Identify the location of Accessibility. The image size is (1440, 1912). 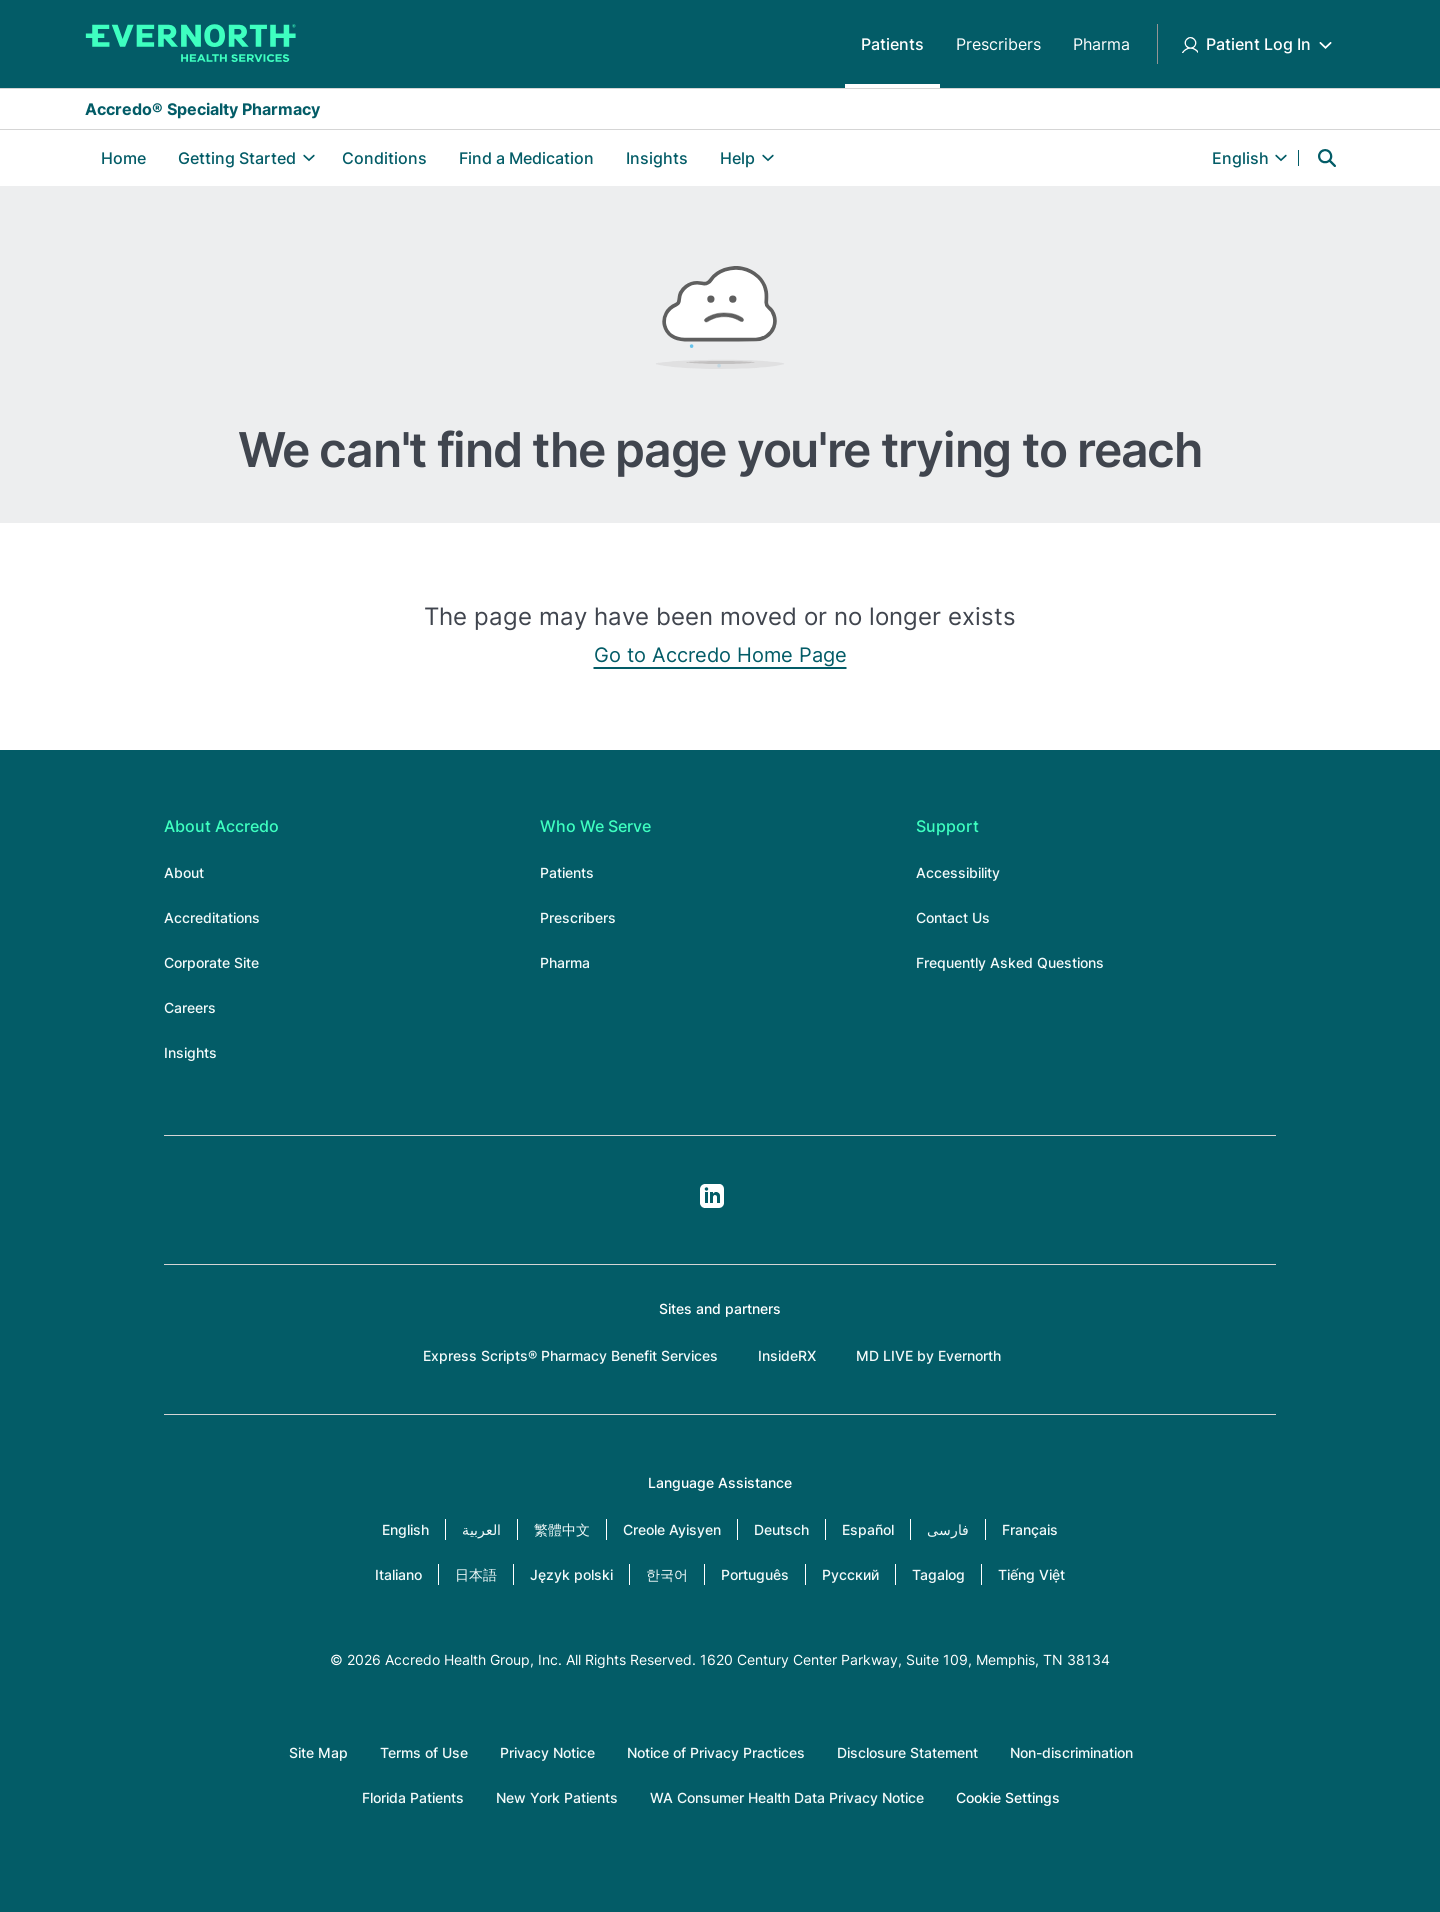
(958, 872).